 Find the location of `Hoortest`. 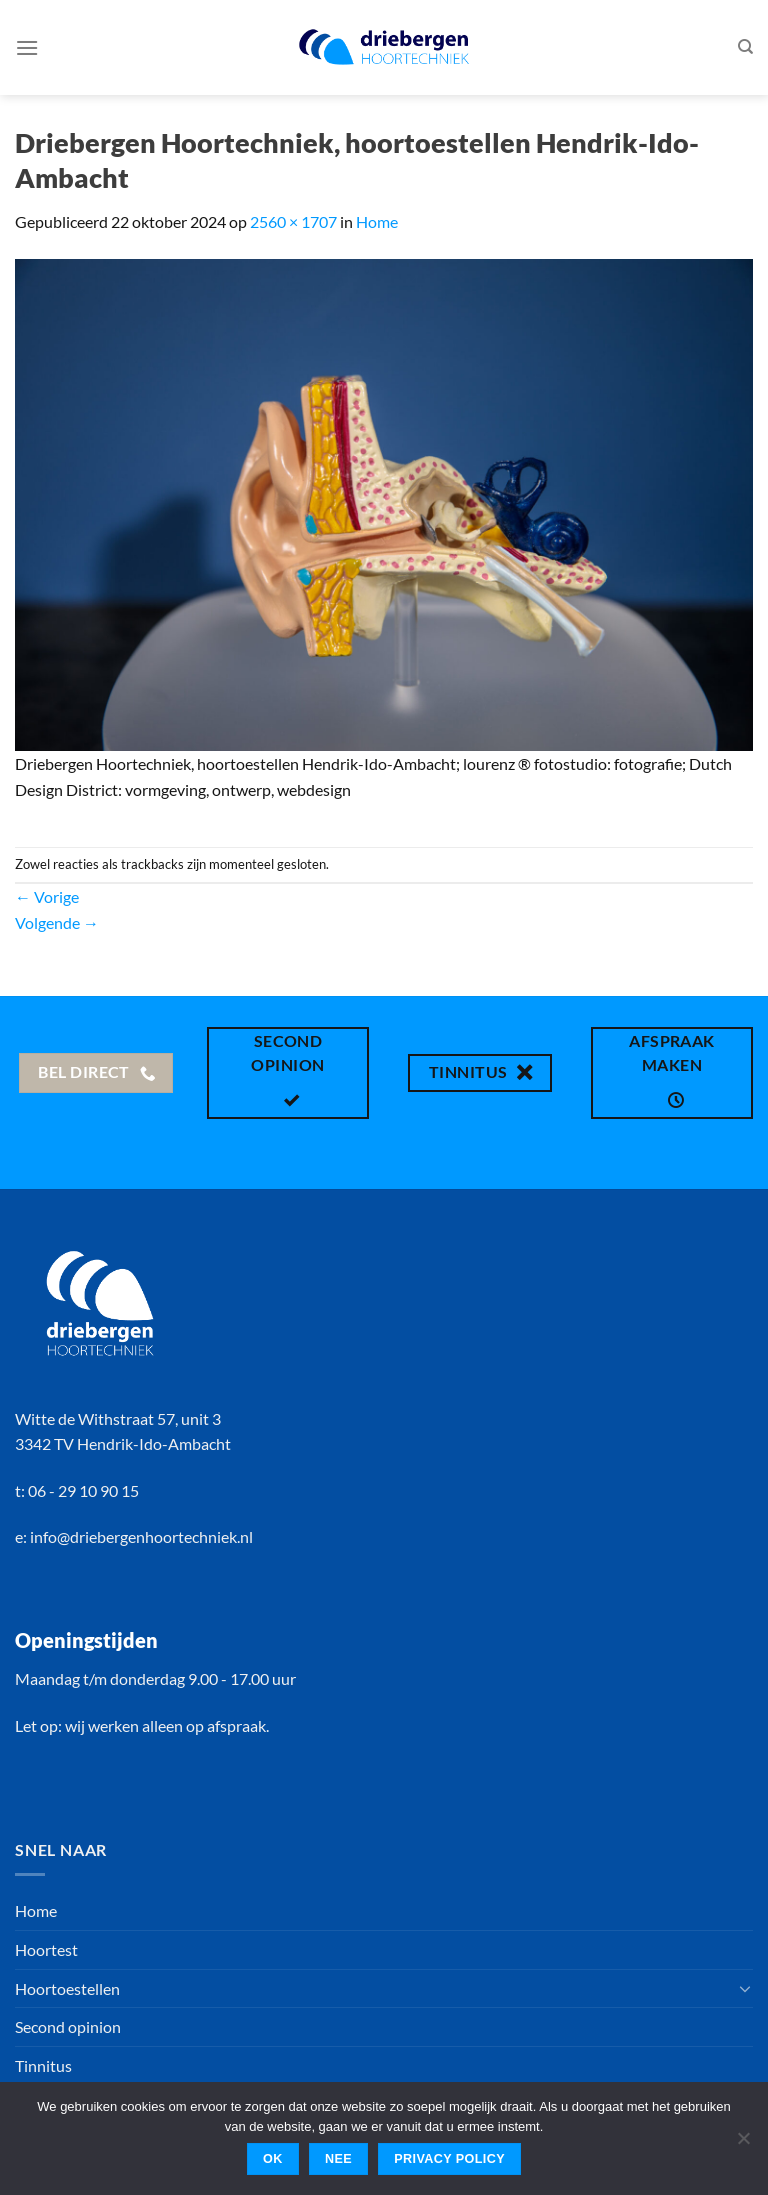

Hoortest is located at coordinates (46, 1949).